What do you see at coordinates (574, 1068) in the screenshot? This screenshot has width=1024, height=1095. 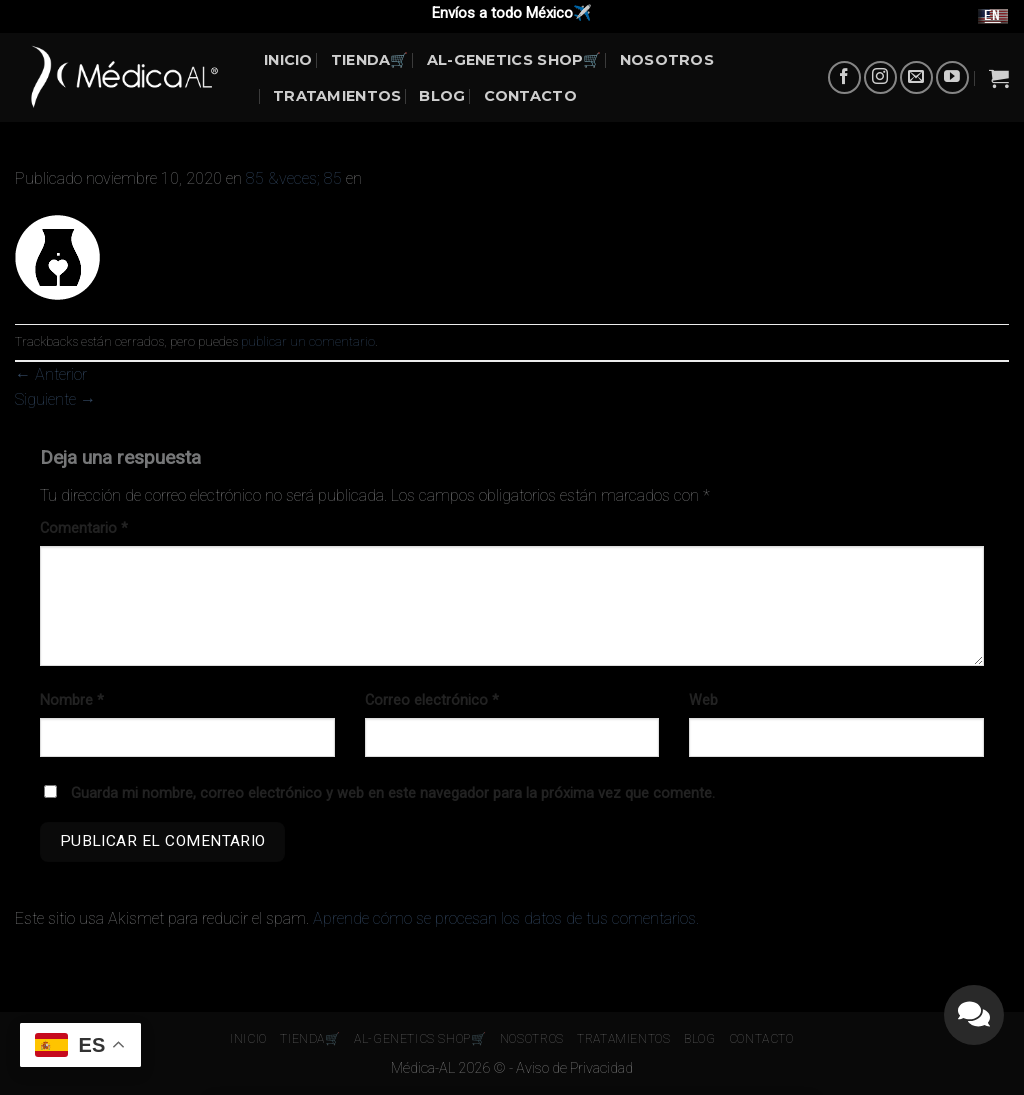 I see `Aviso de Privacidad` at bounding box center [574, 1068].